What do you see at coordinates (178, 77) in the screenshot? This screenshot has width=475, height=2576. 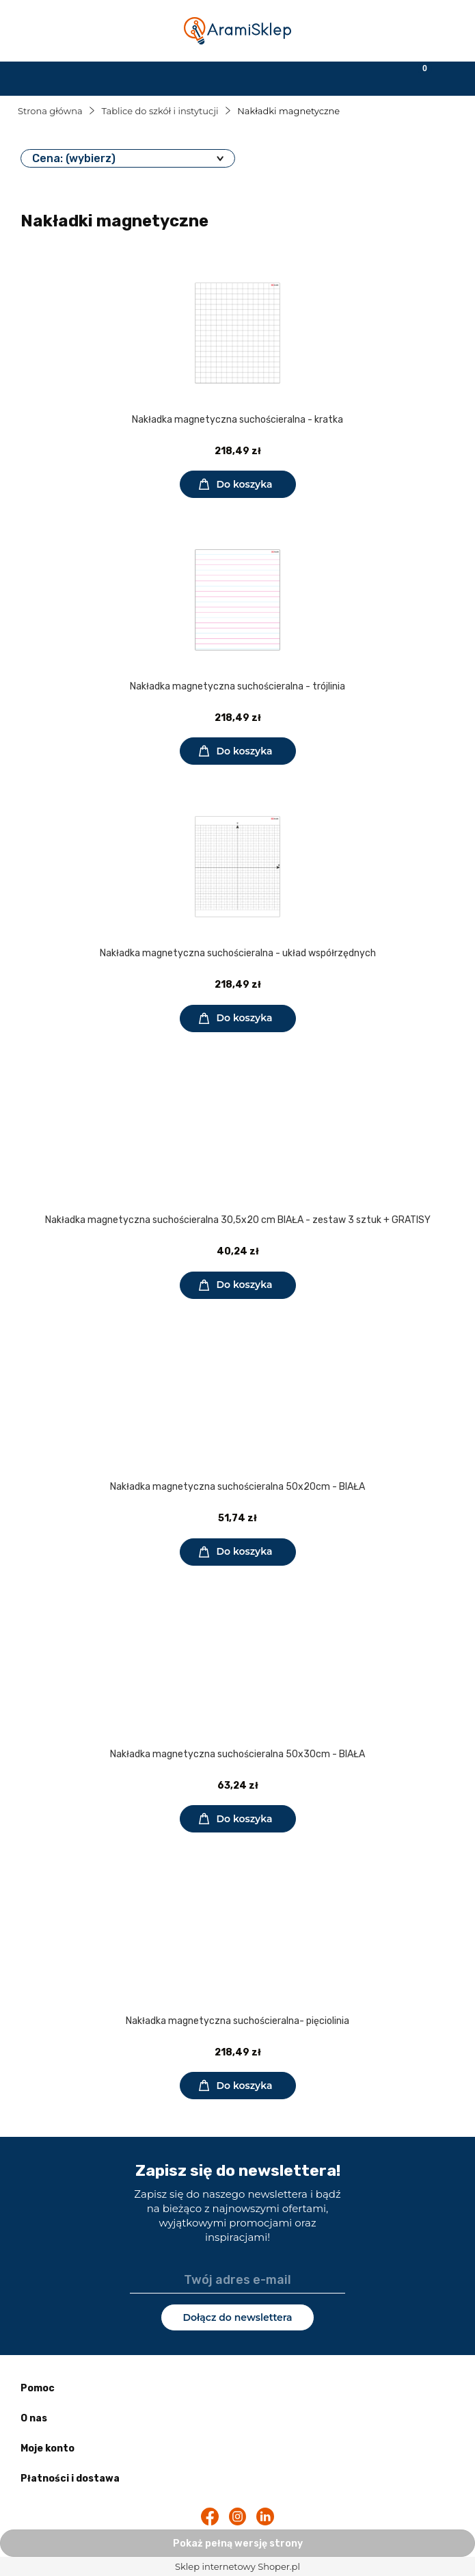 I see `[Szukaj]` at bounding box center [178, 77].